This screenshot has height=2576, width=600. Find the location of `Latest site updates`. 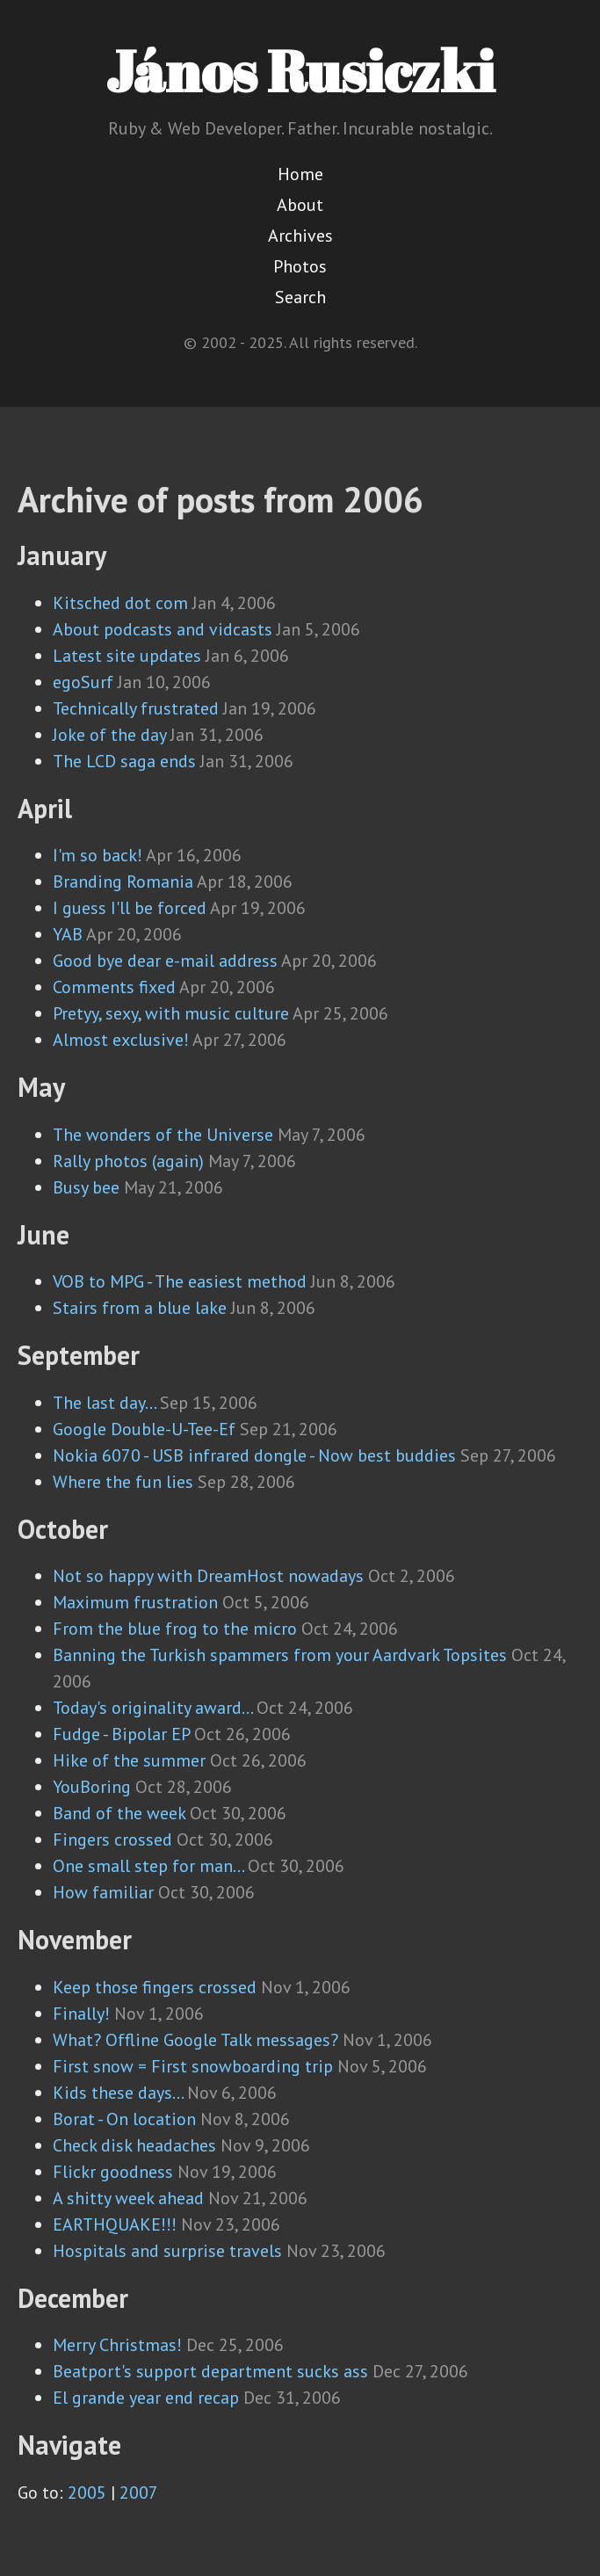

Latest site updates is located at coordinates (127, 655).